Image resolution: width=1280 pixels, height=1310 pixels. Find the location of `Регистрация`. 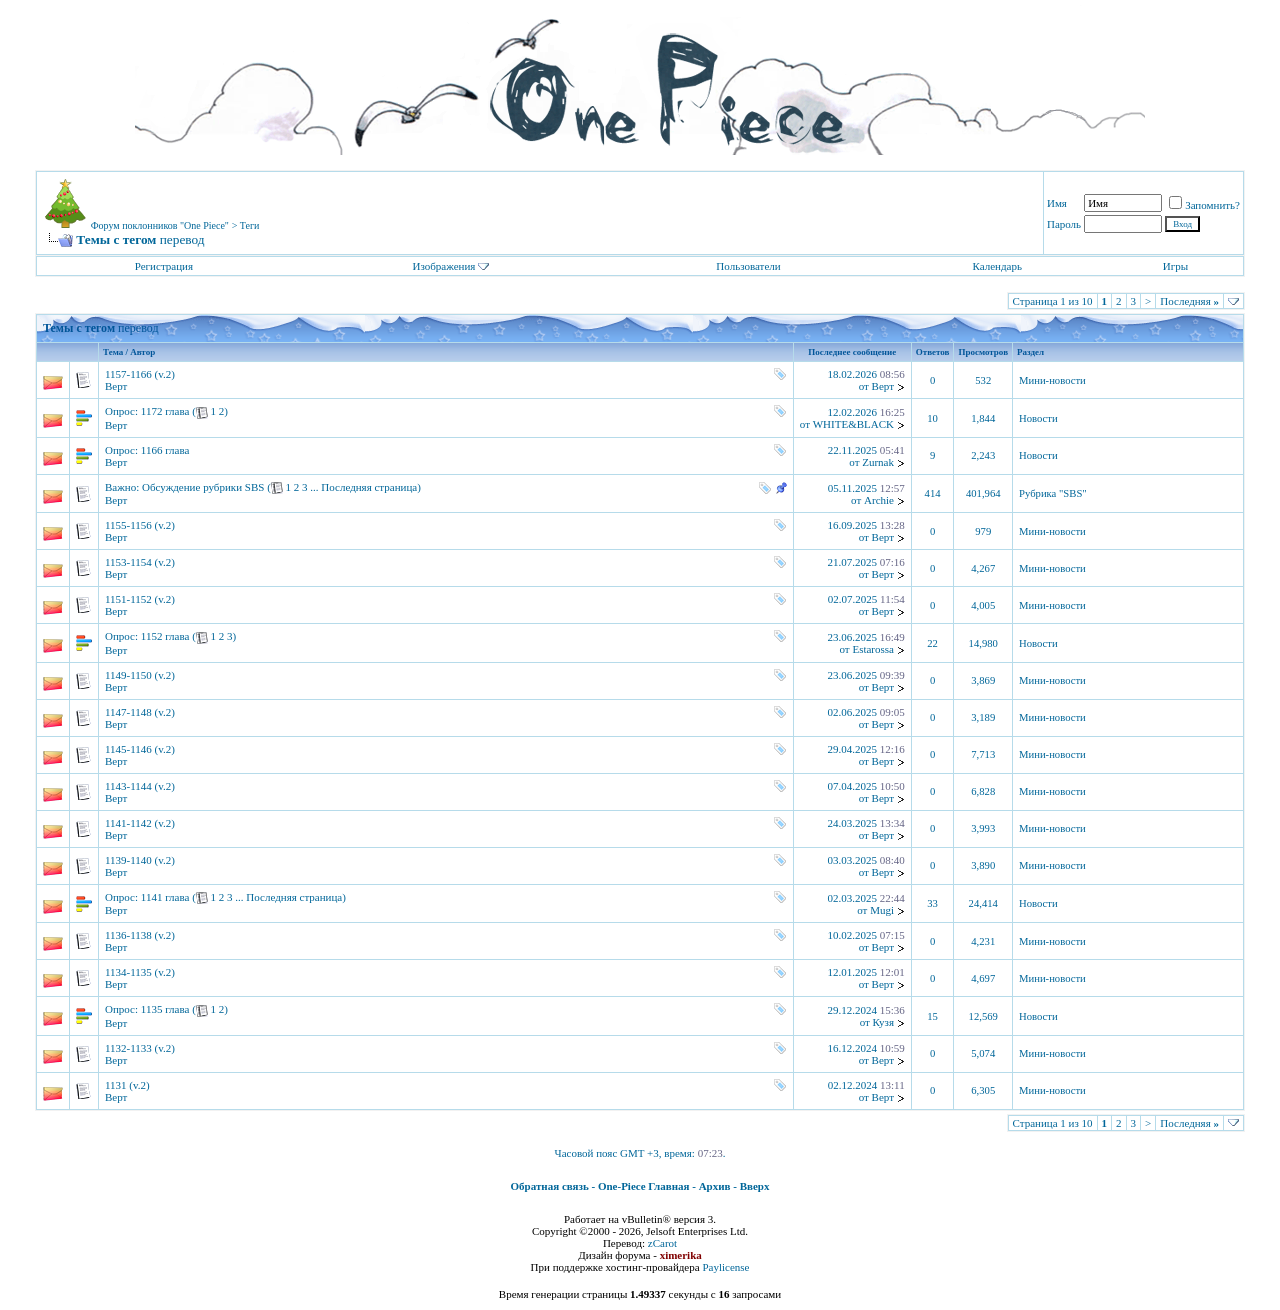

Регистрация is located at coordinates (164, 266).